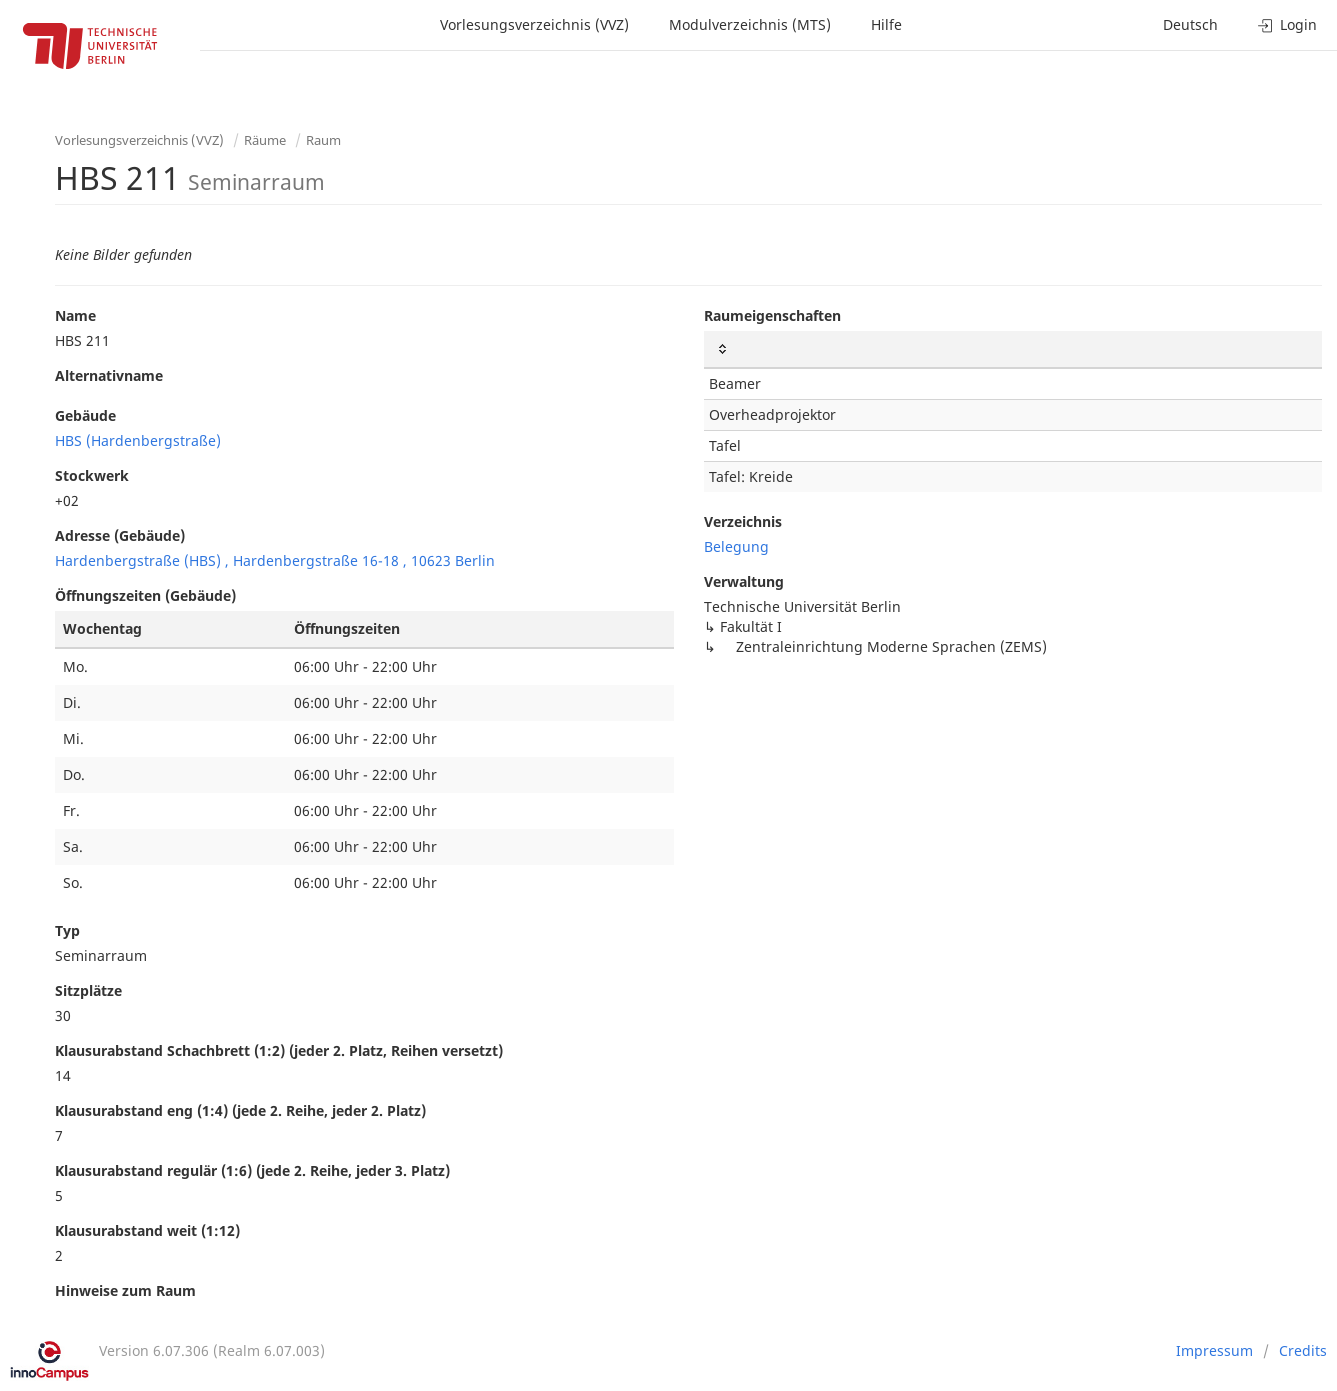  I want to click on Gebäude, so click(85, 415).